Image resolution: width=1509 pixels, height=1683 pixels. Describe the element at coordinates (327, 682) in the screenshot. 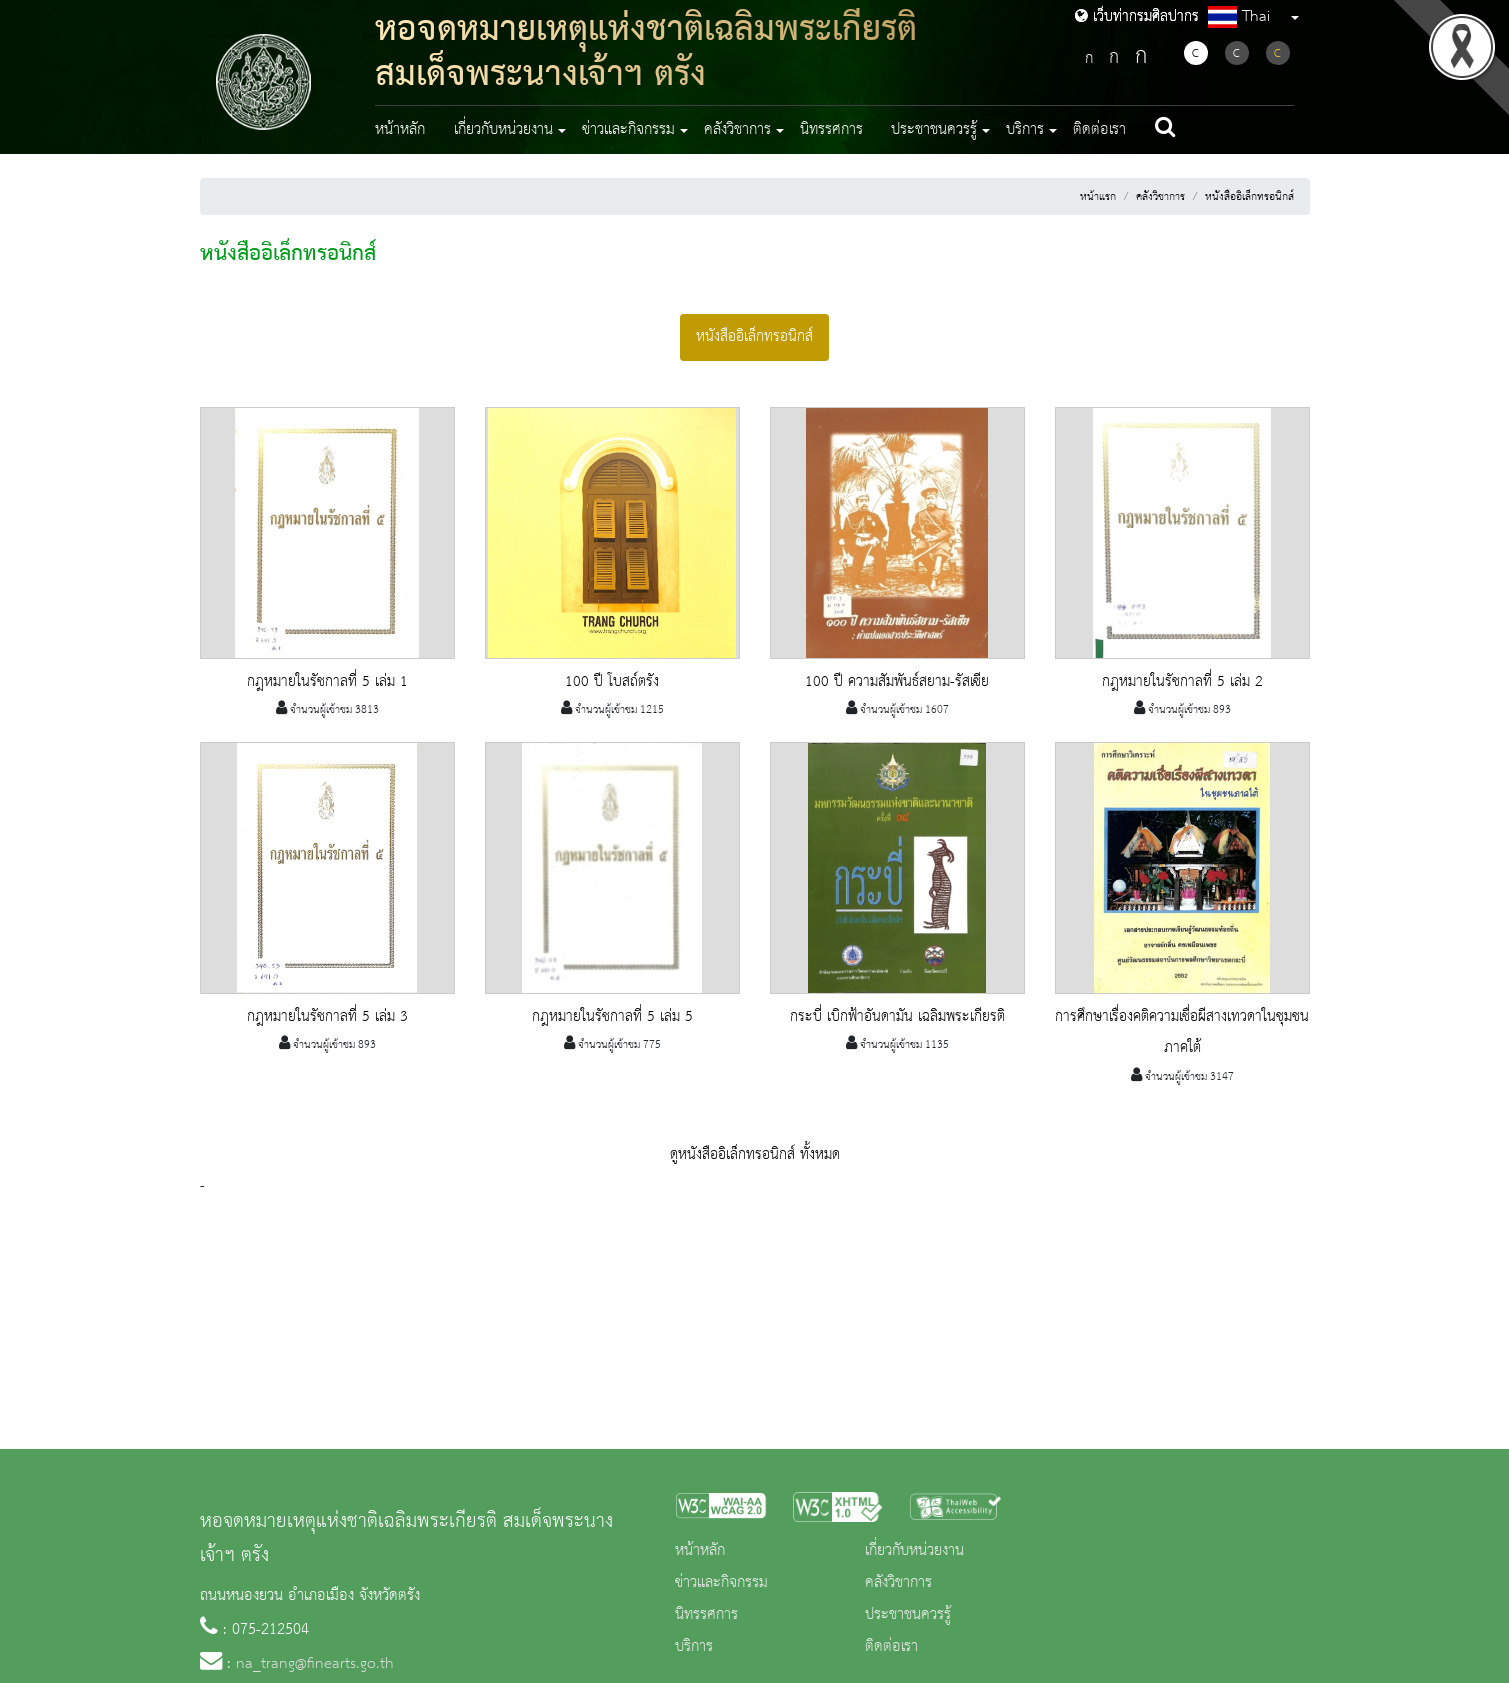

I see `กฎหมายในรัชกาลที่ 5 เล่ม 1` at that location.